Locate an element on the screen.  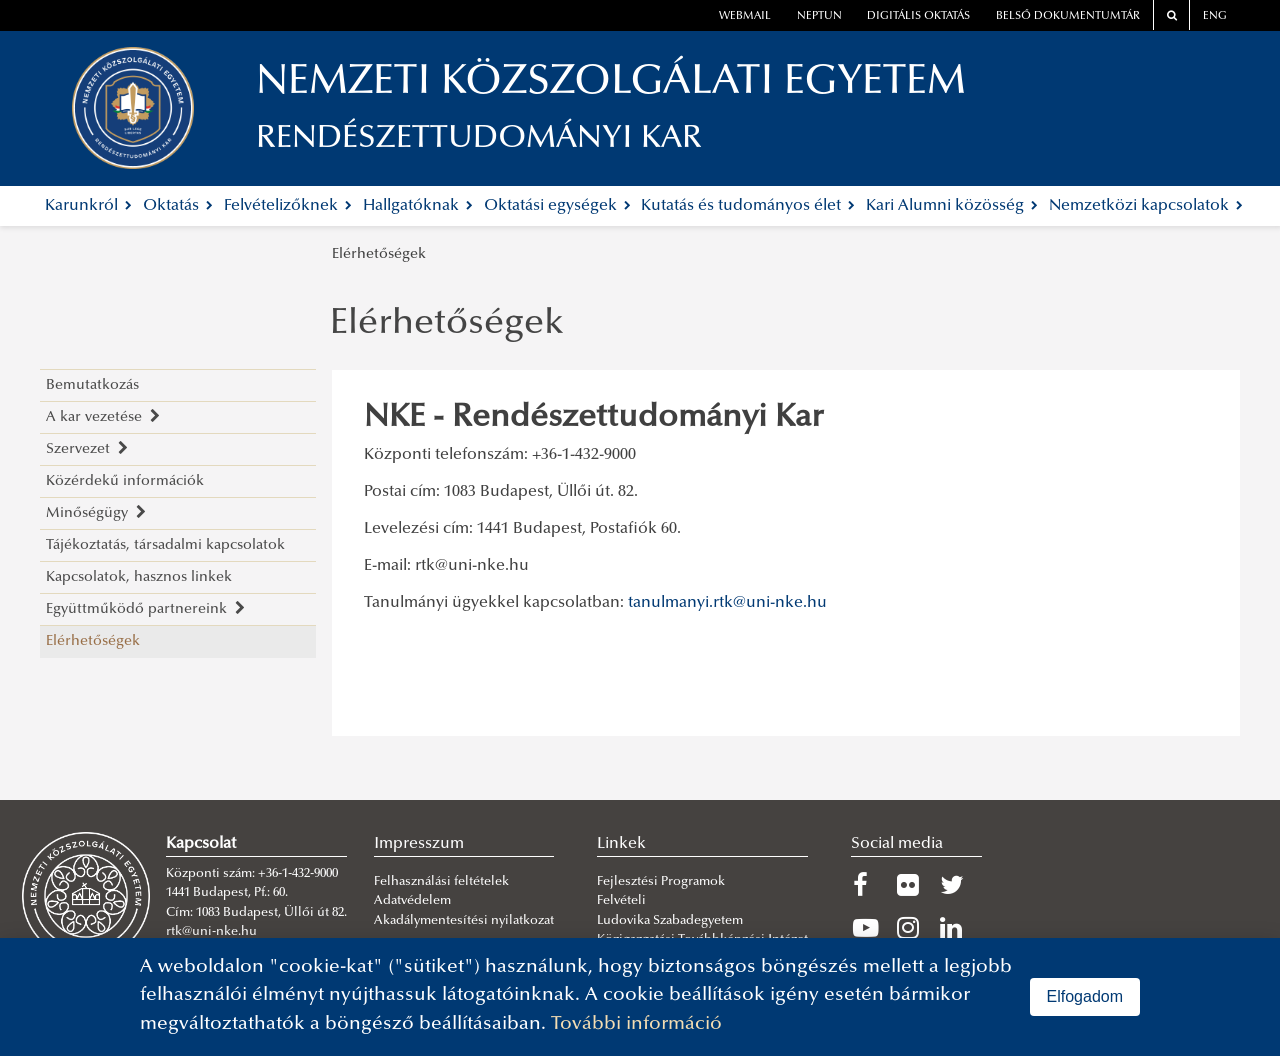
Ludovika Szabadegyetem is located at coordinates (670, 921).